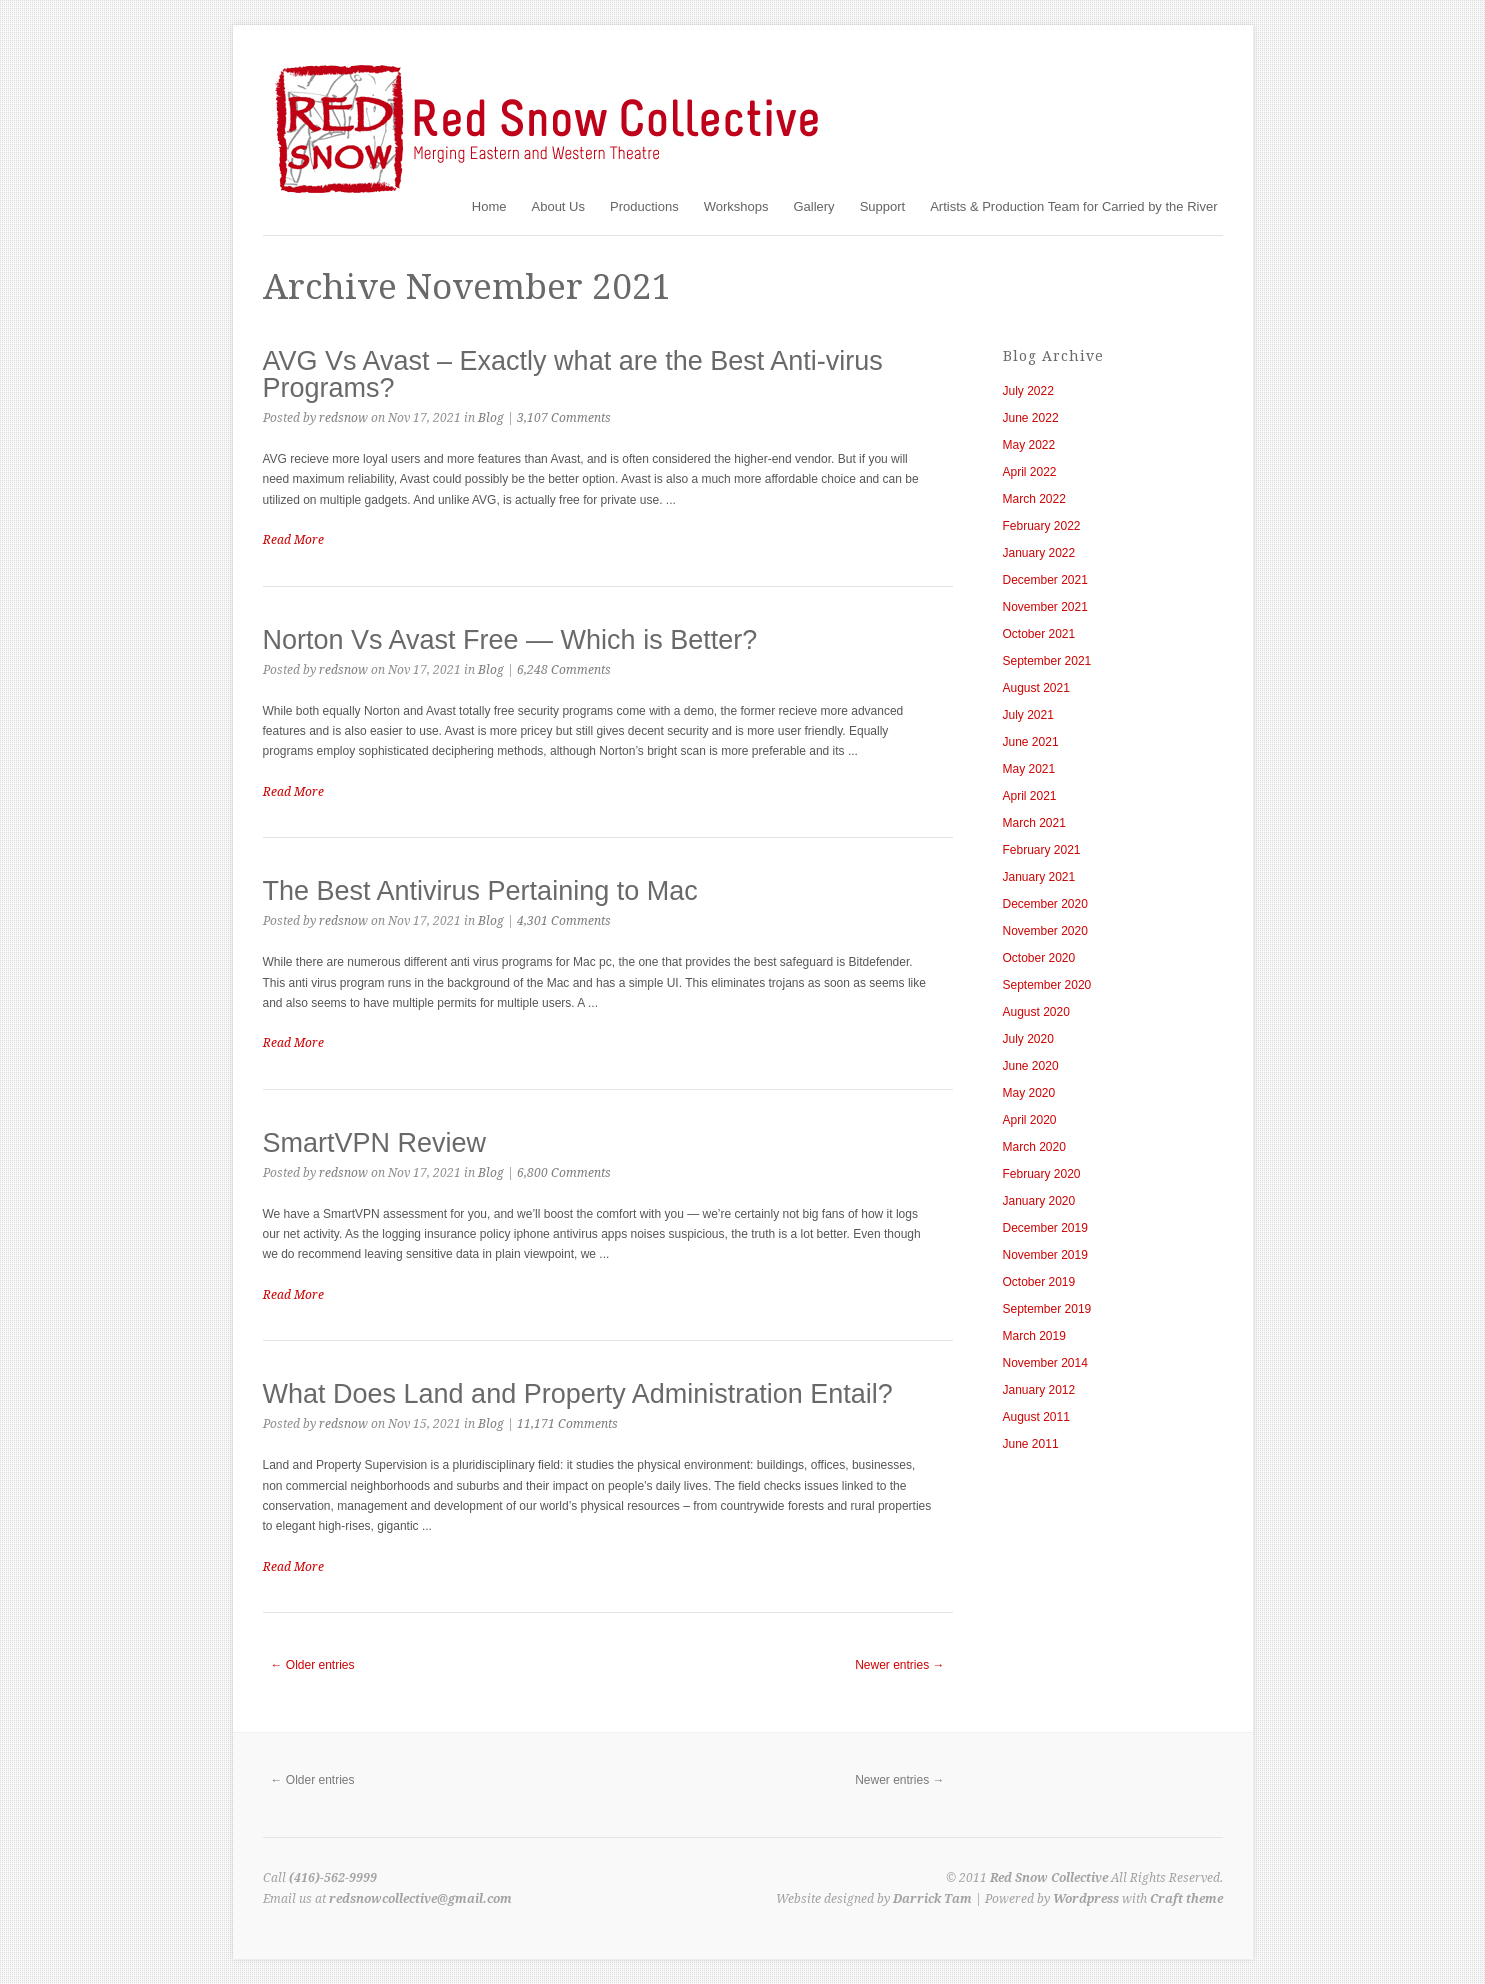 Image resolution: width=1485 pixels, height=1984 pixels. Describe the element at coordinates (736, 206) in the screenshot. I see `Workshops` at that location.